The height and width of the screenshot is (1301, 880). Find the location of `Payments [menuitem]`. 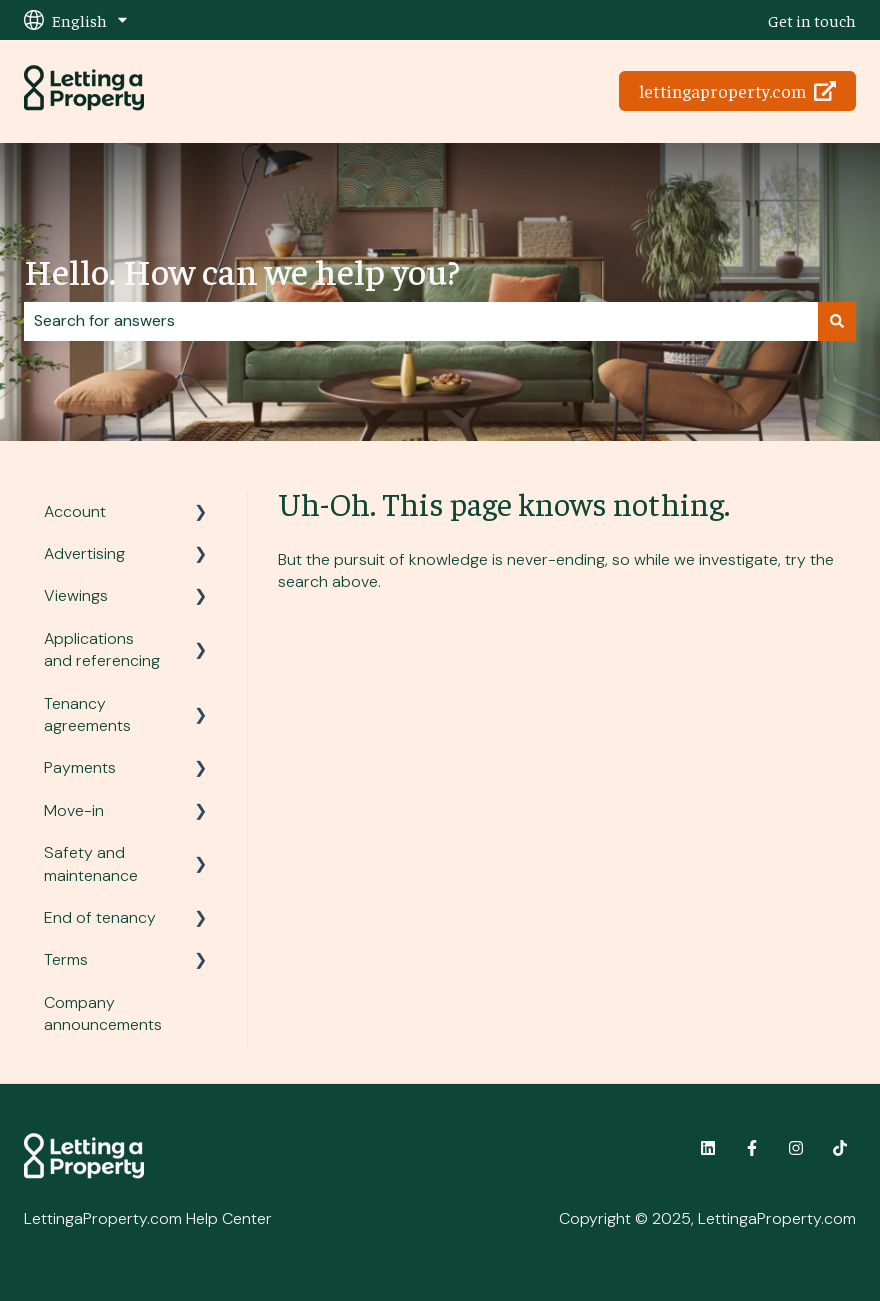

Payments [menuitem] is located at coordinates (80, 767).